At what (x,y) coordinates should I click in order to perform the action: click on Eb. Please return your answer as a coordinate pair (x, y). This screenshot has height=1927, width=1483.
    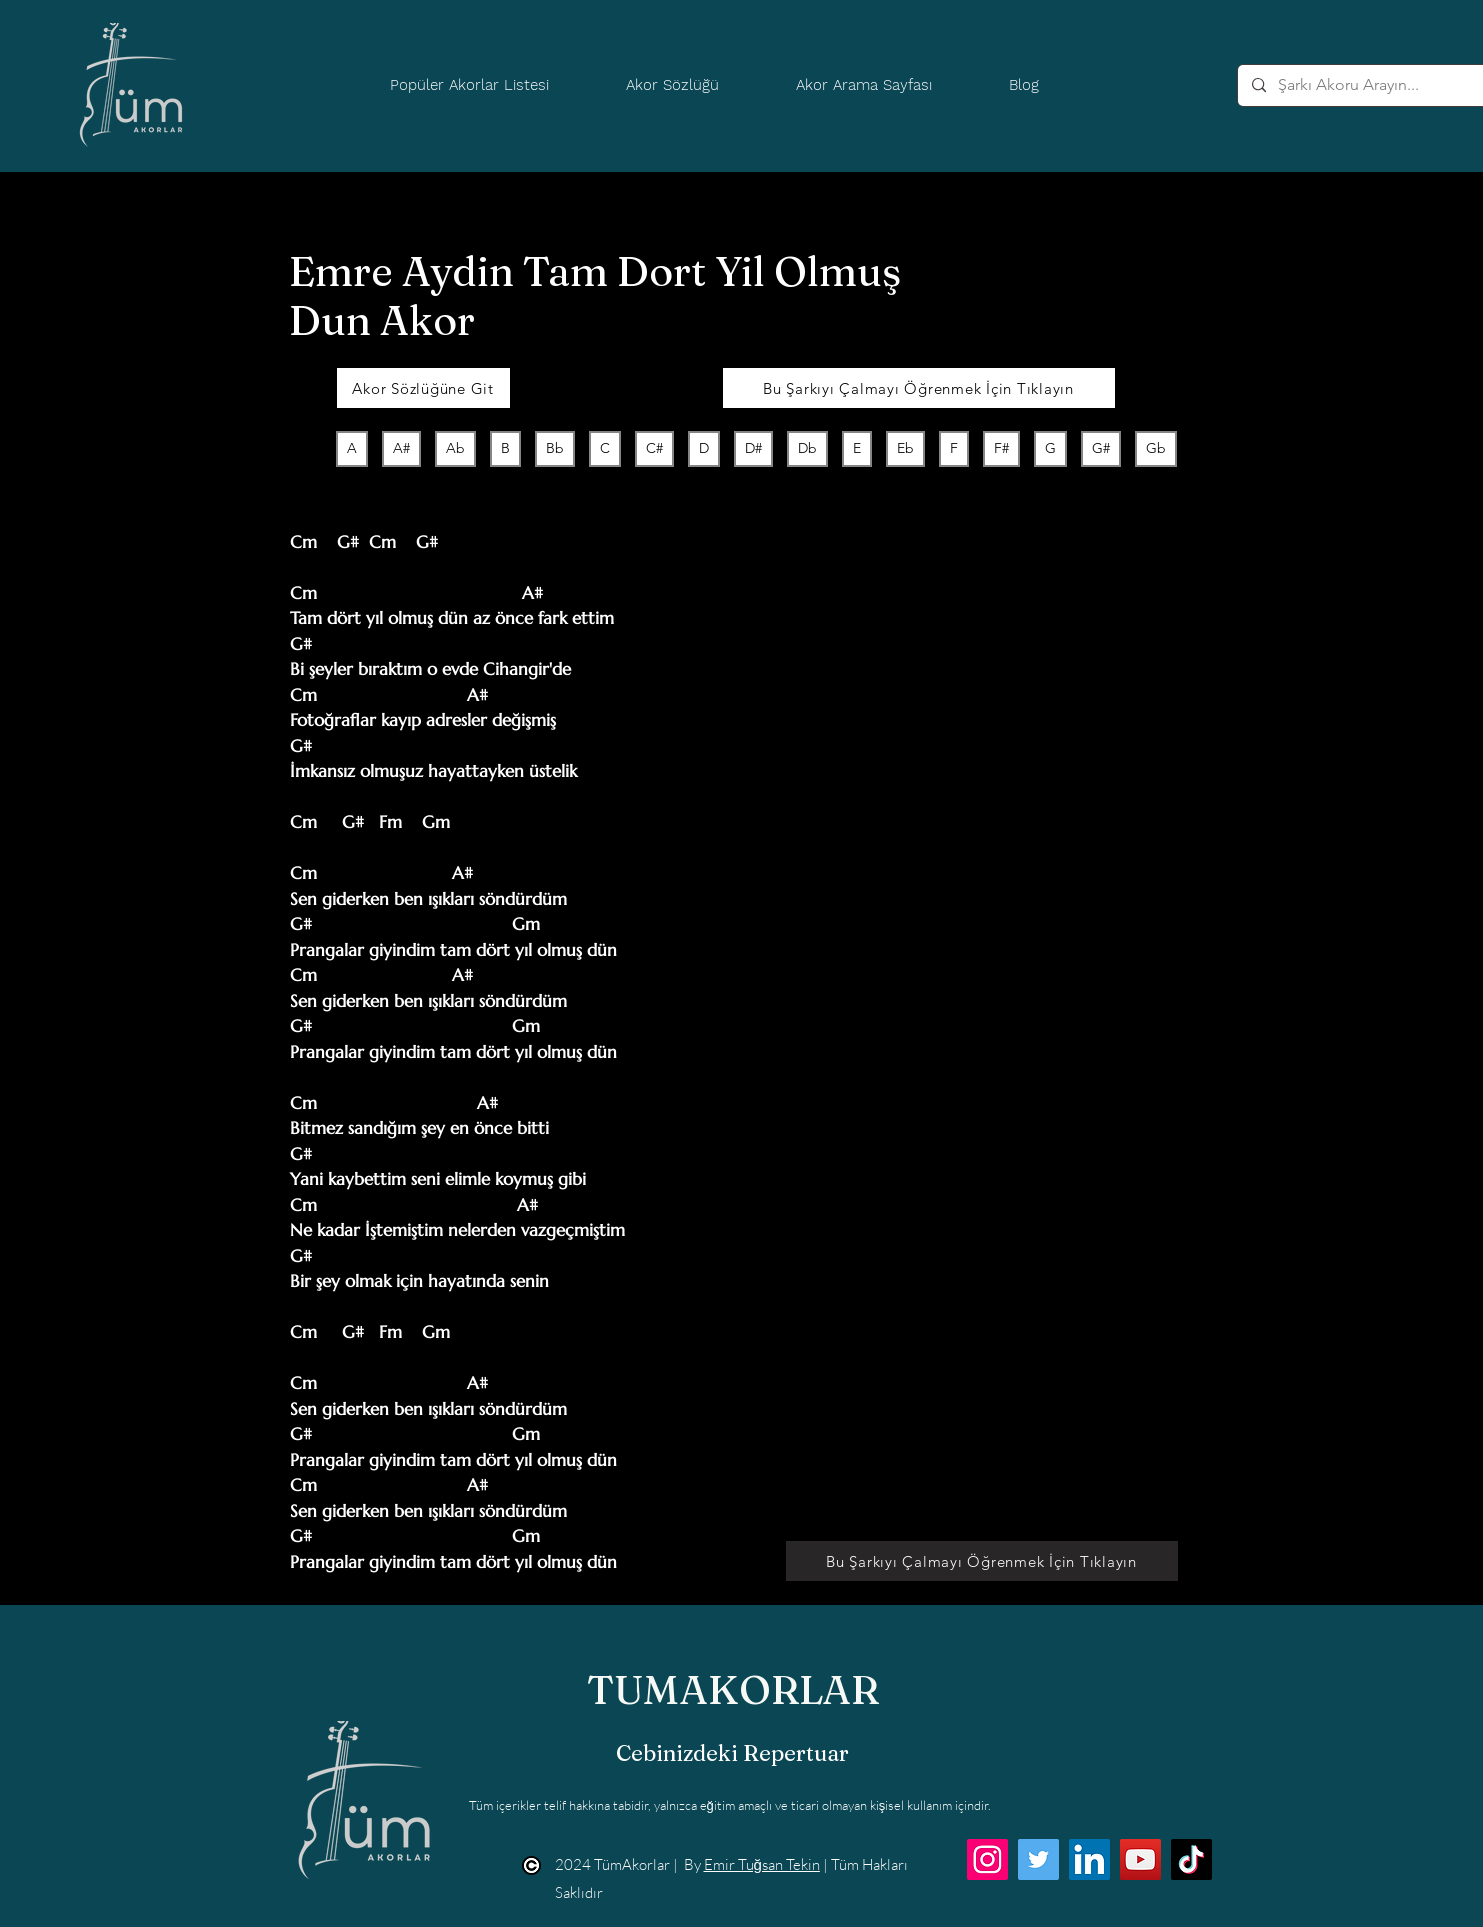
    Looking at the image, I should click on (905, 447).